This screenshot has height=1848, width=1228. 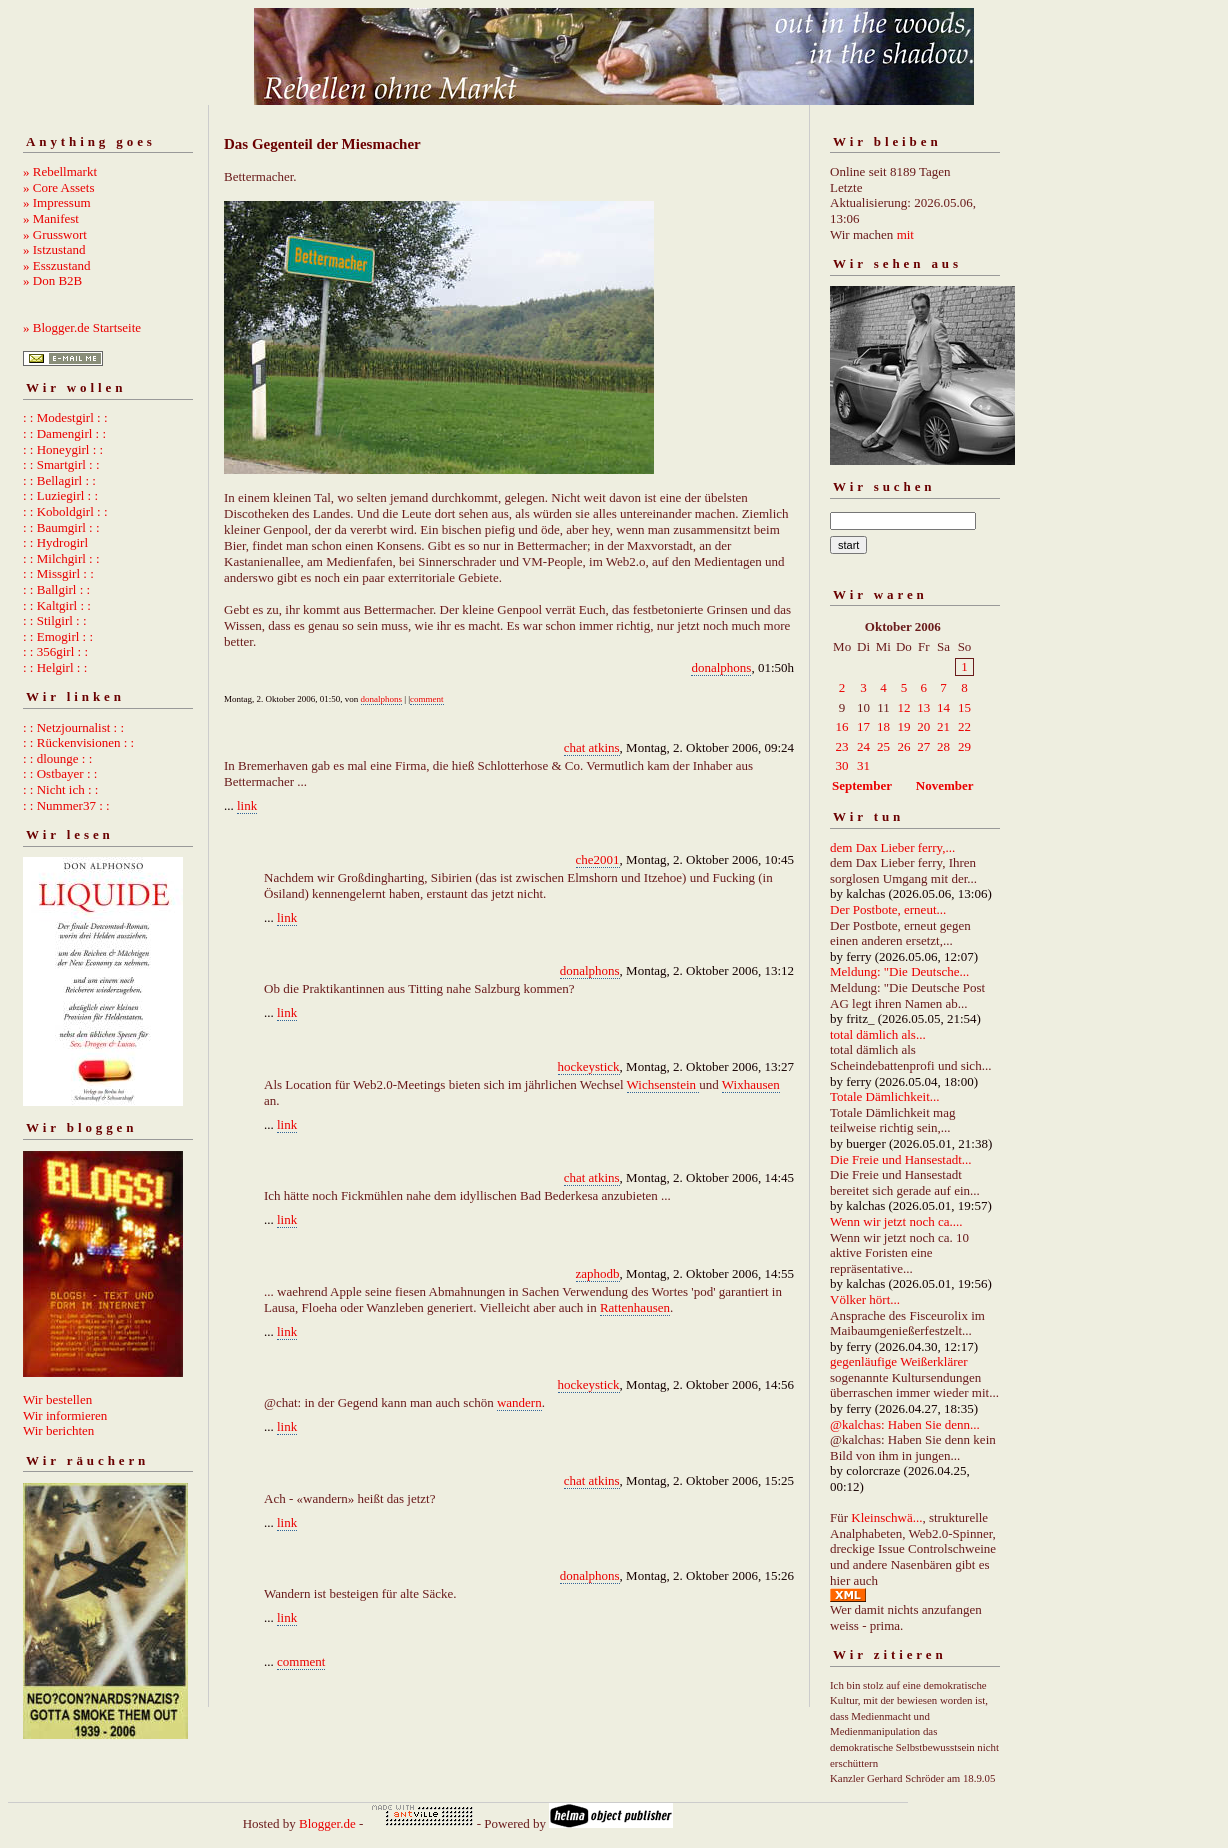 What do you see at coordinates (635, 1307) in the screenshot?
I see `Rattenhausen` at bounding box center [635, 1307].